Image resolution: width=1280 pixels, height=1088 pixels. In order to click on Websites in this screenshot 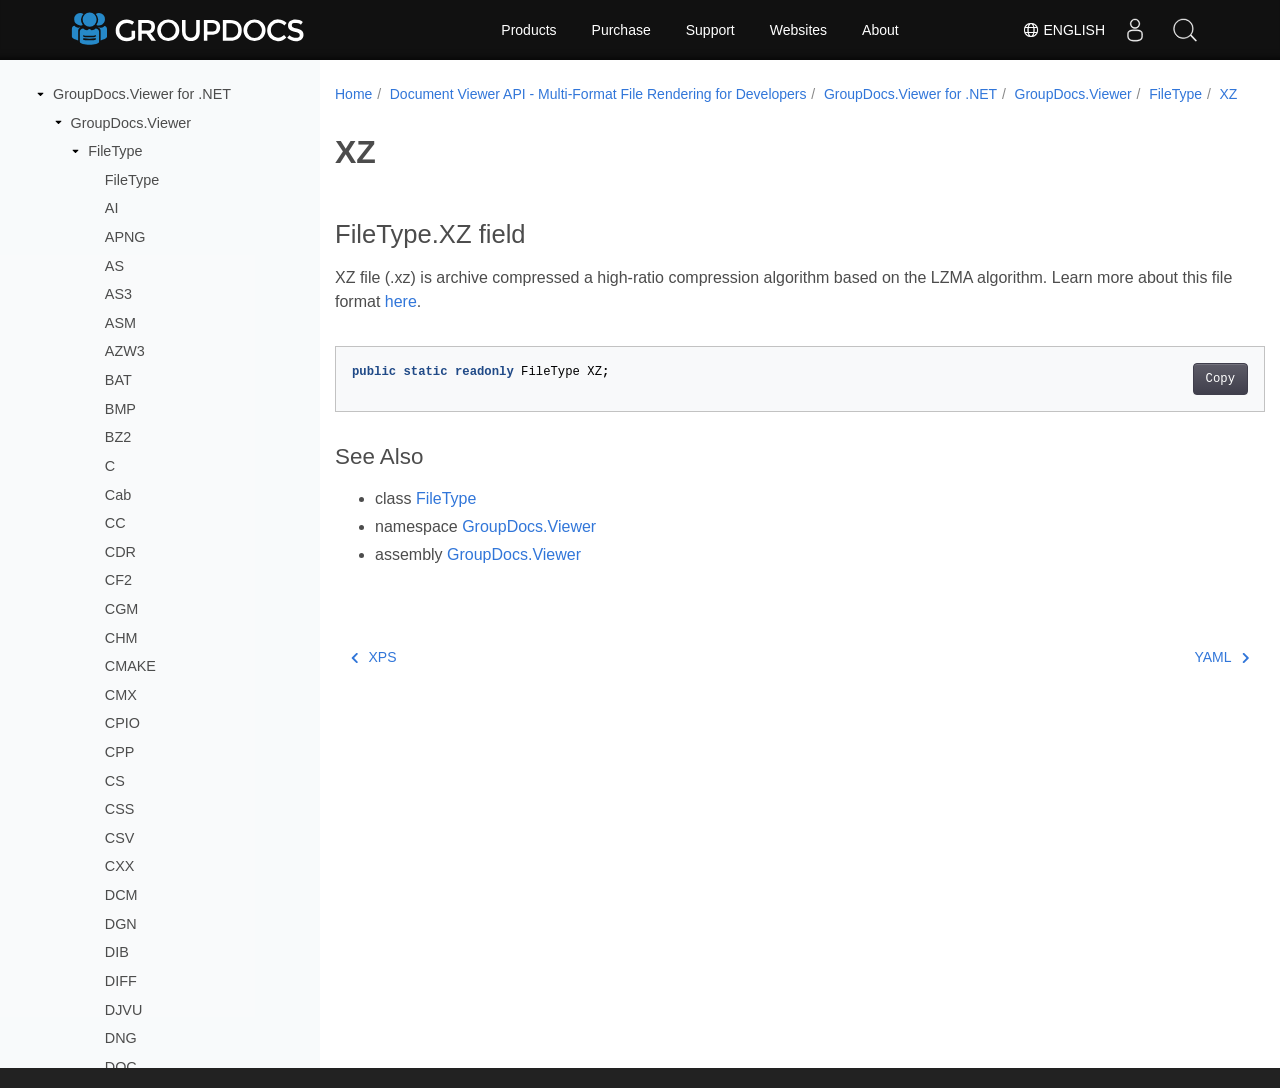, I will do `click(798, 30)`.